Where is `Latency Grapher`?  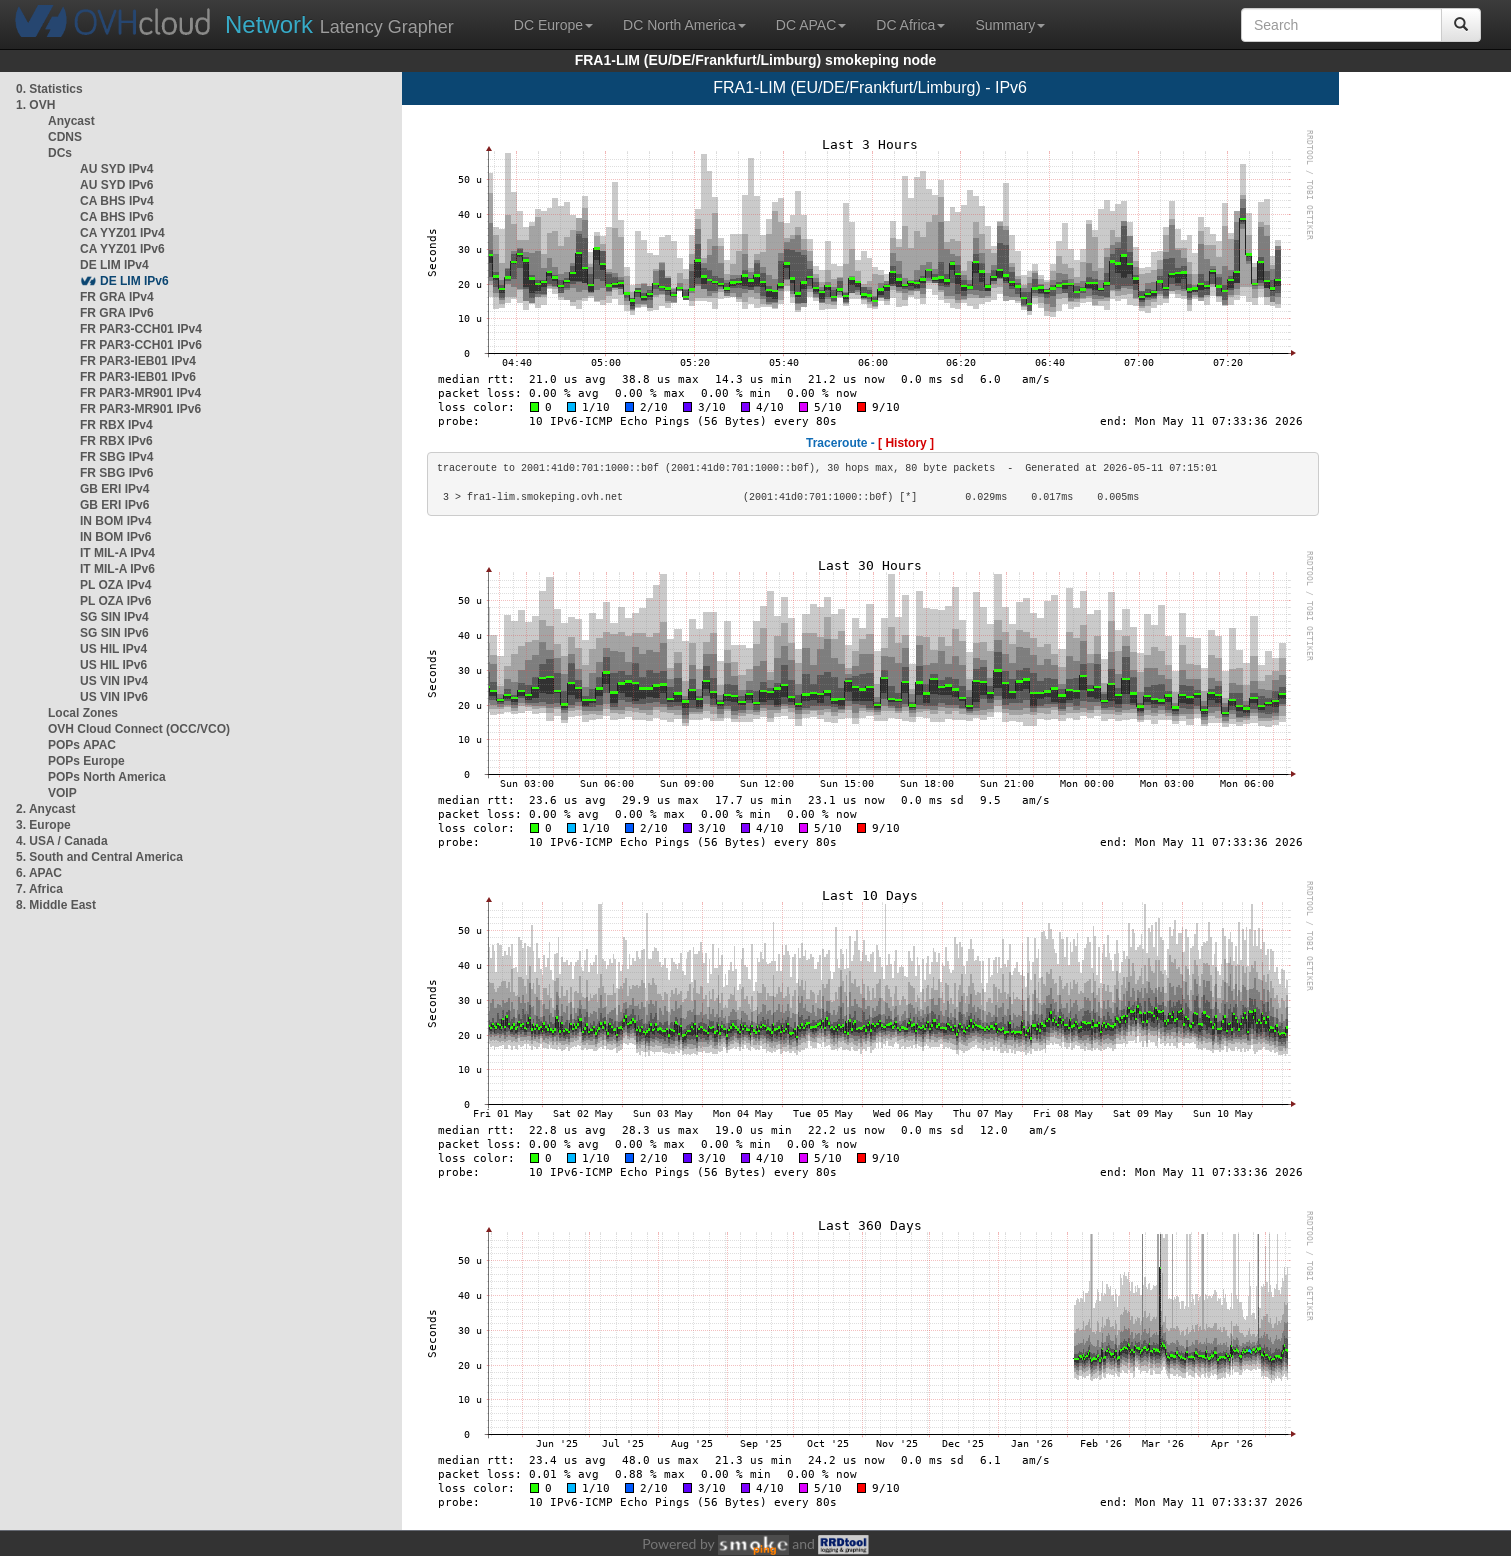
Latency Grapher is located at coordinates (339, 24).